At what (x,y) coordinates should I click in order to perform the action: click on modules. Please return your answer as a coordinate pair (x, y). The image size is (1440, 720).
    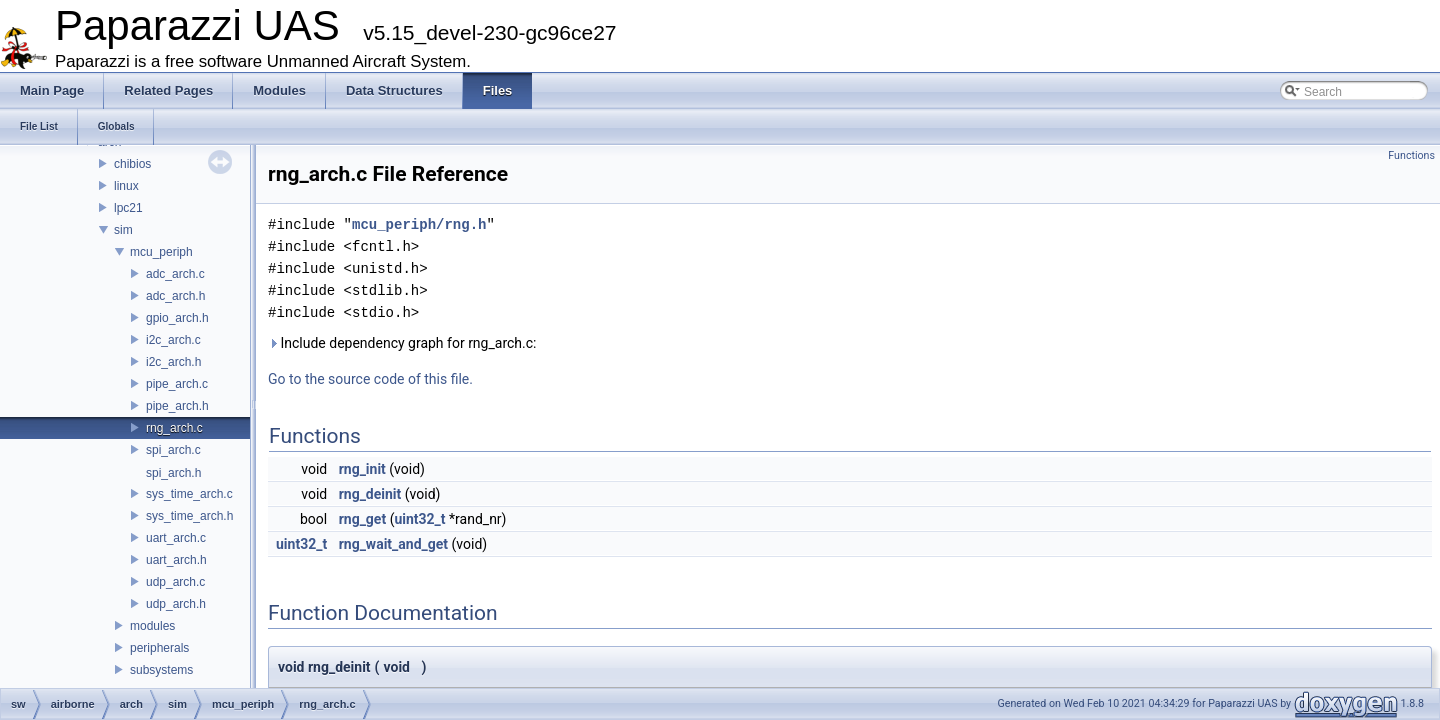
    Looking at the image, I should click on (152, 626).